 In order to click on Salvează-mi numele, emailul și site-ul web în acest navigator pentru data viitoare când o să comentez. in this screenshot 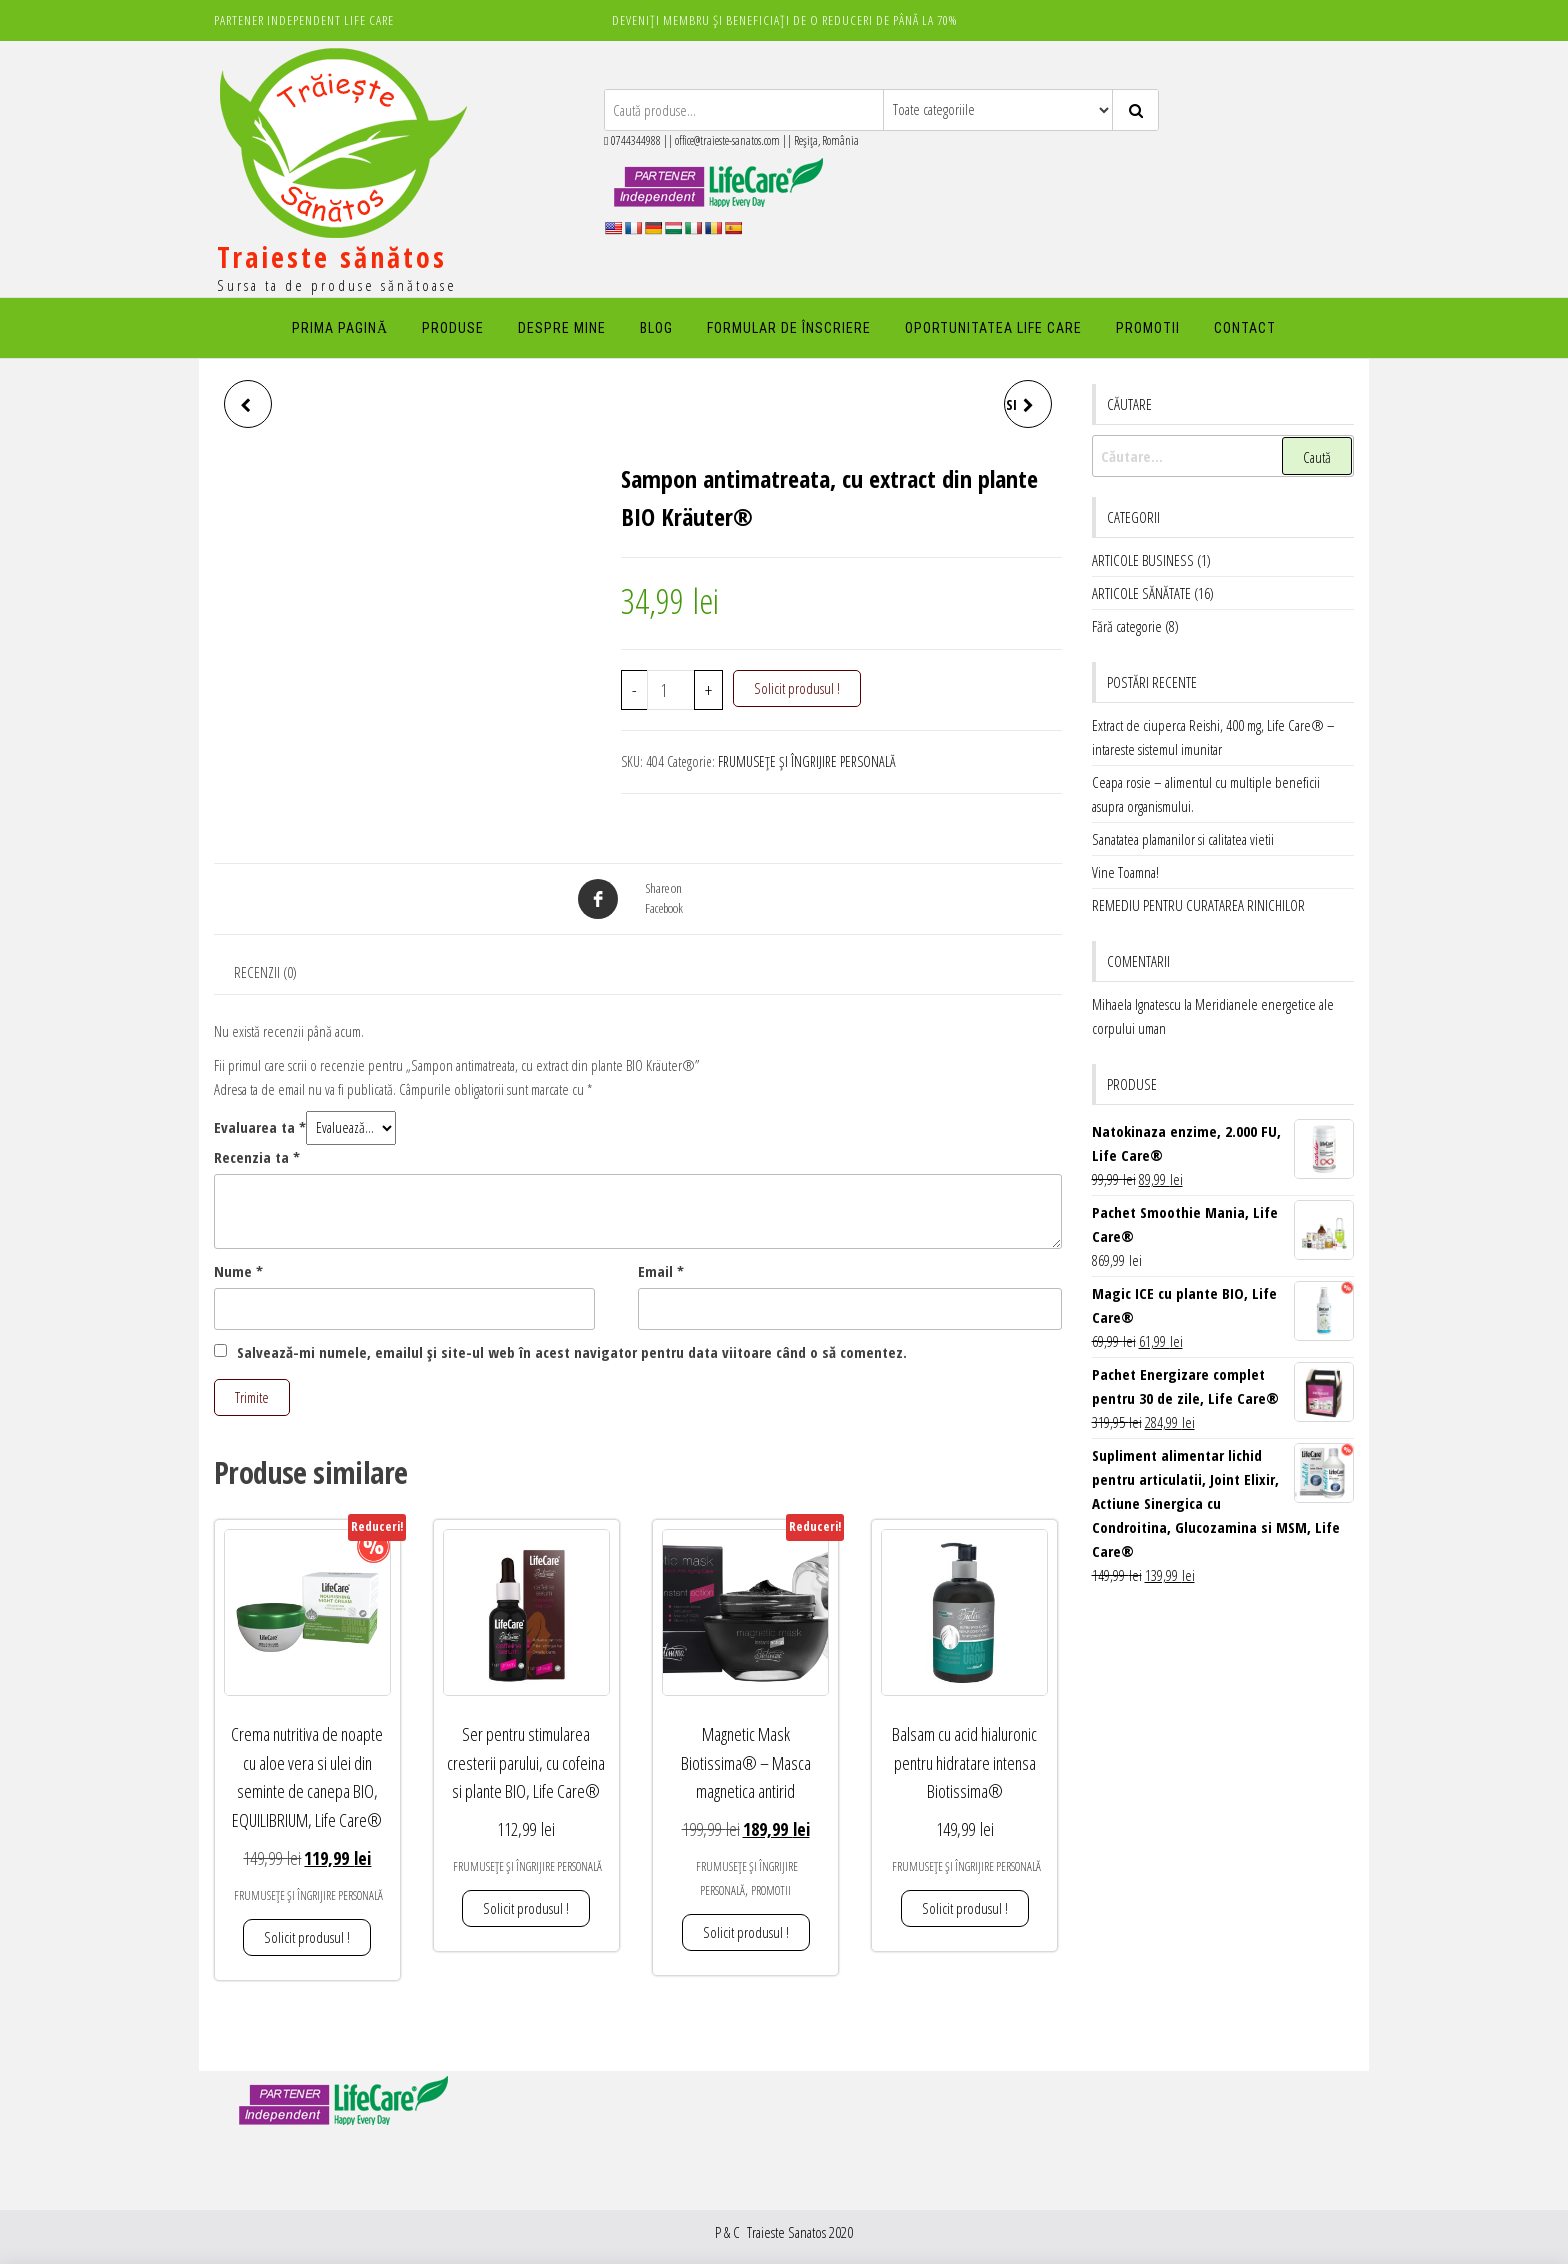, I will do `click(572, 1352)`.